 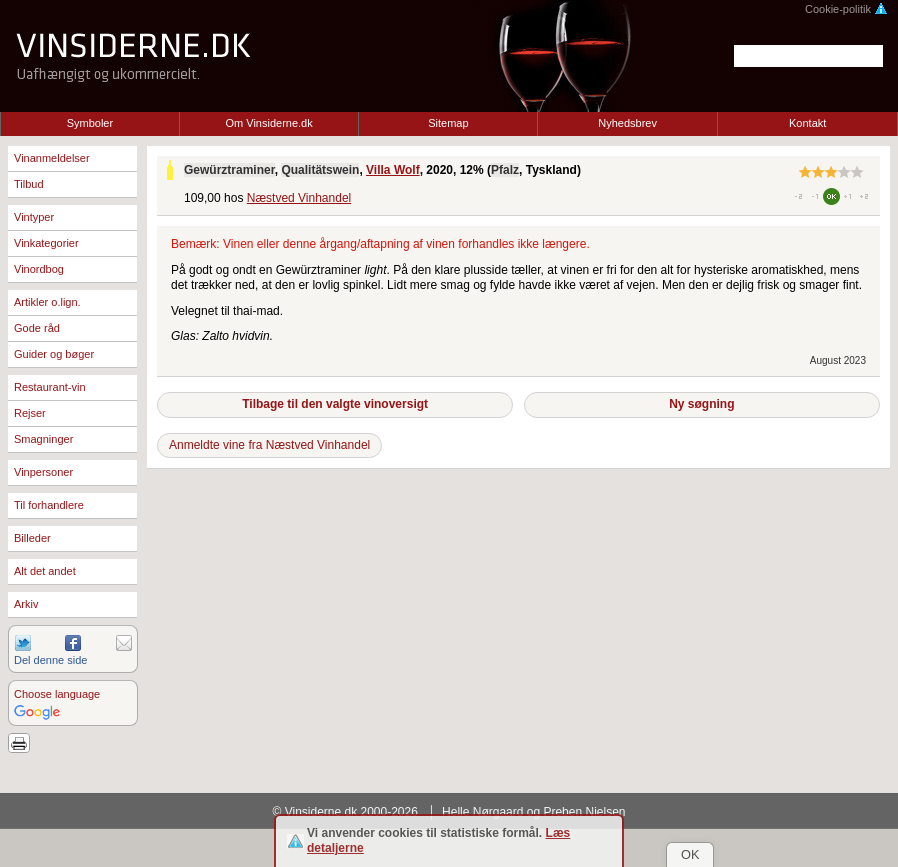 I want to click on Næstved Vinhandel, so click(x=299, y=198).